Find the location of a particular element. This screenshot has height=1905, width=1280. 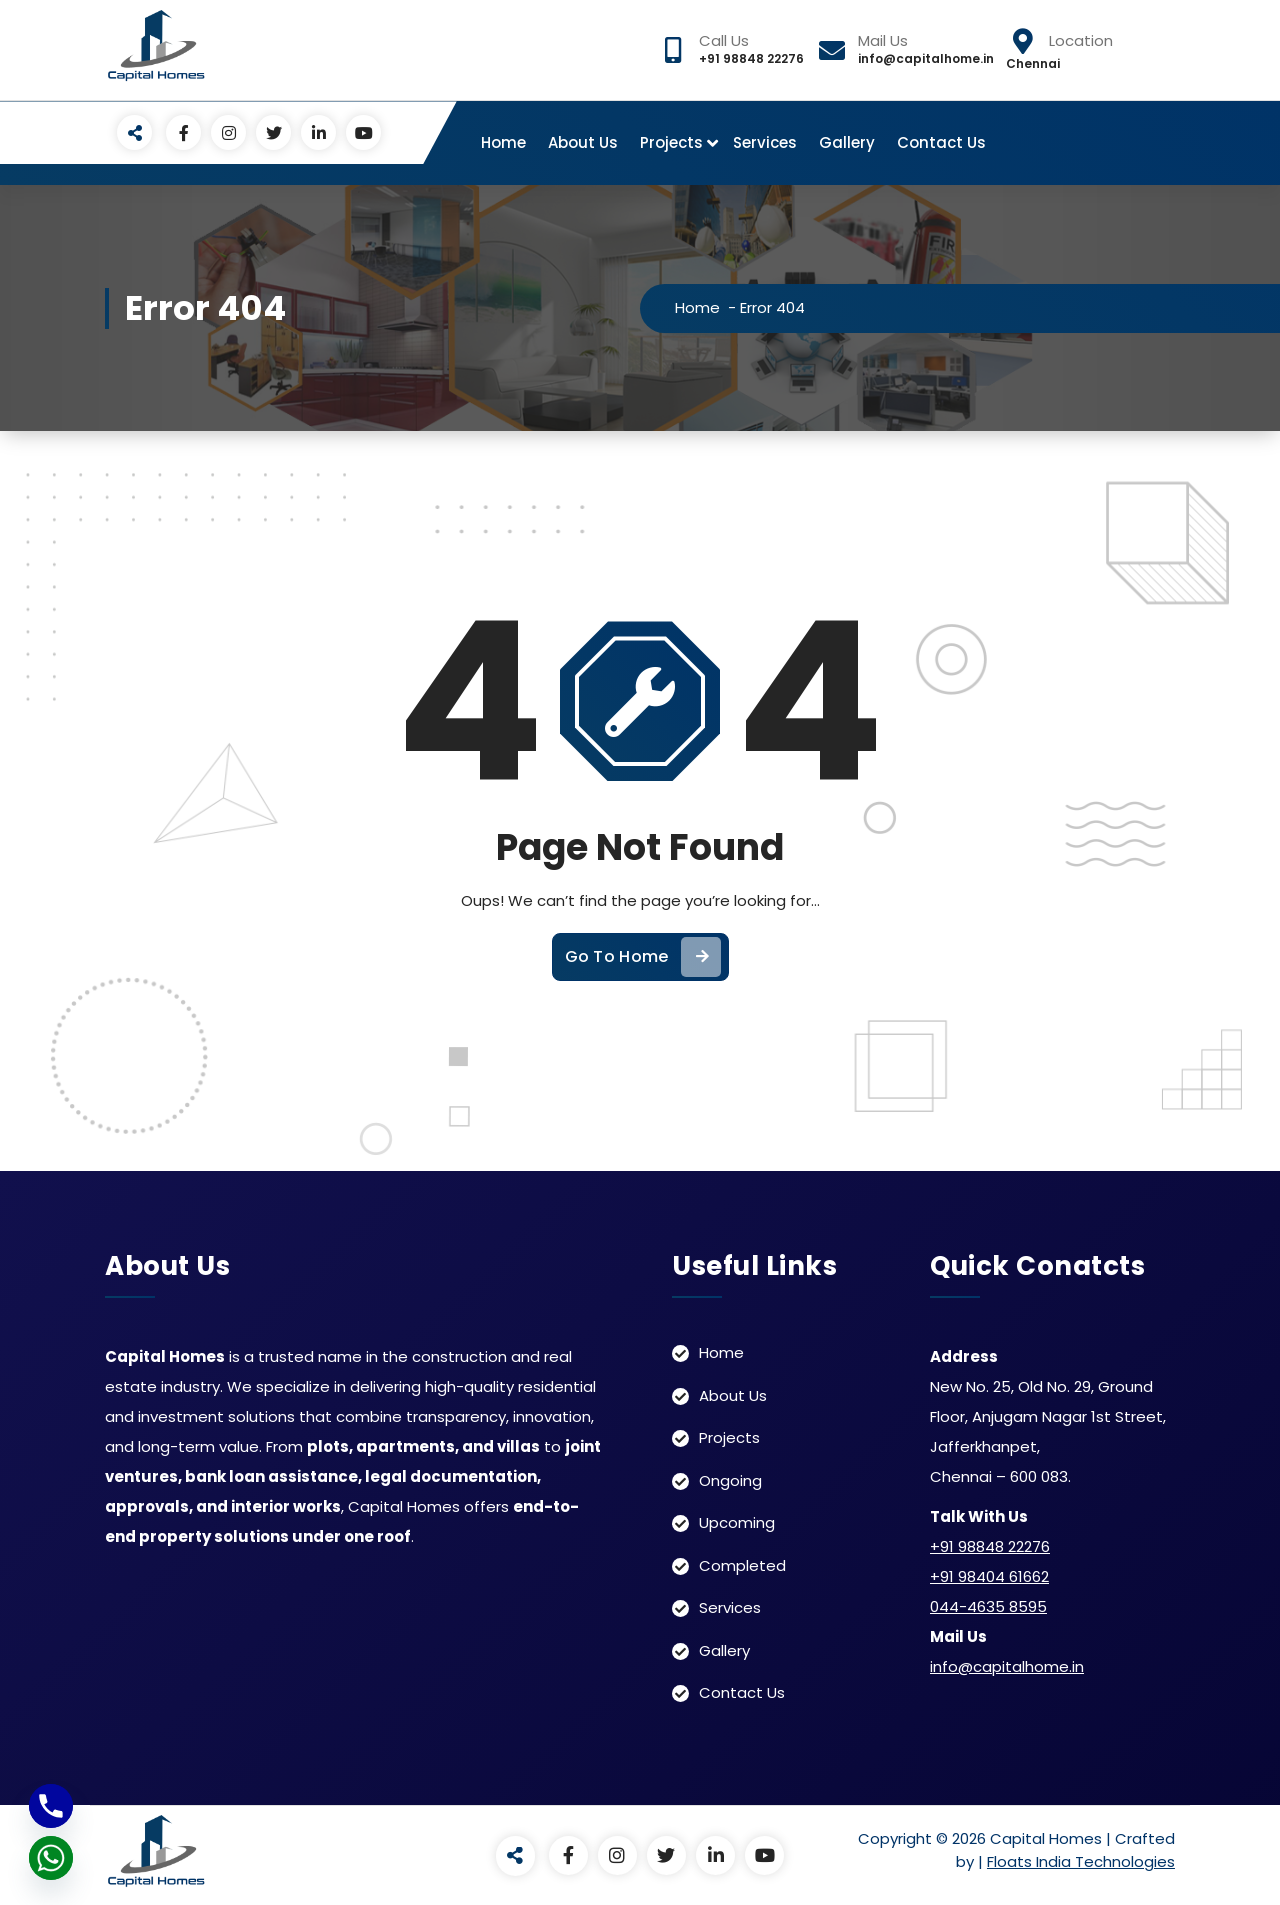

[Whatsapp] is located at coordinates (51, 1858).